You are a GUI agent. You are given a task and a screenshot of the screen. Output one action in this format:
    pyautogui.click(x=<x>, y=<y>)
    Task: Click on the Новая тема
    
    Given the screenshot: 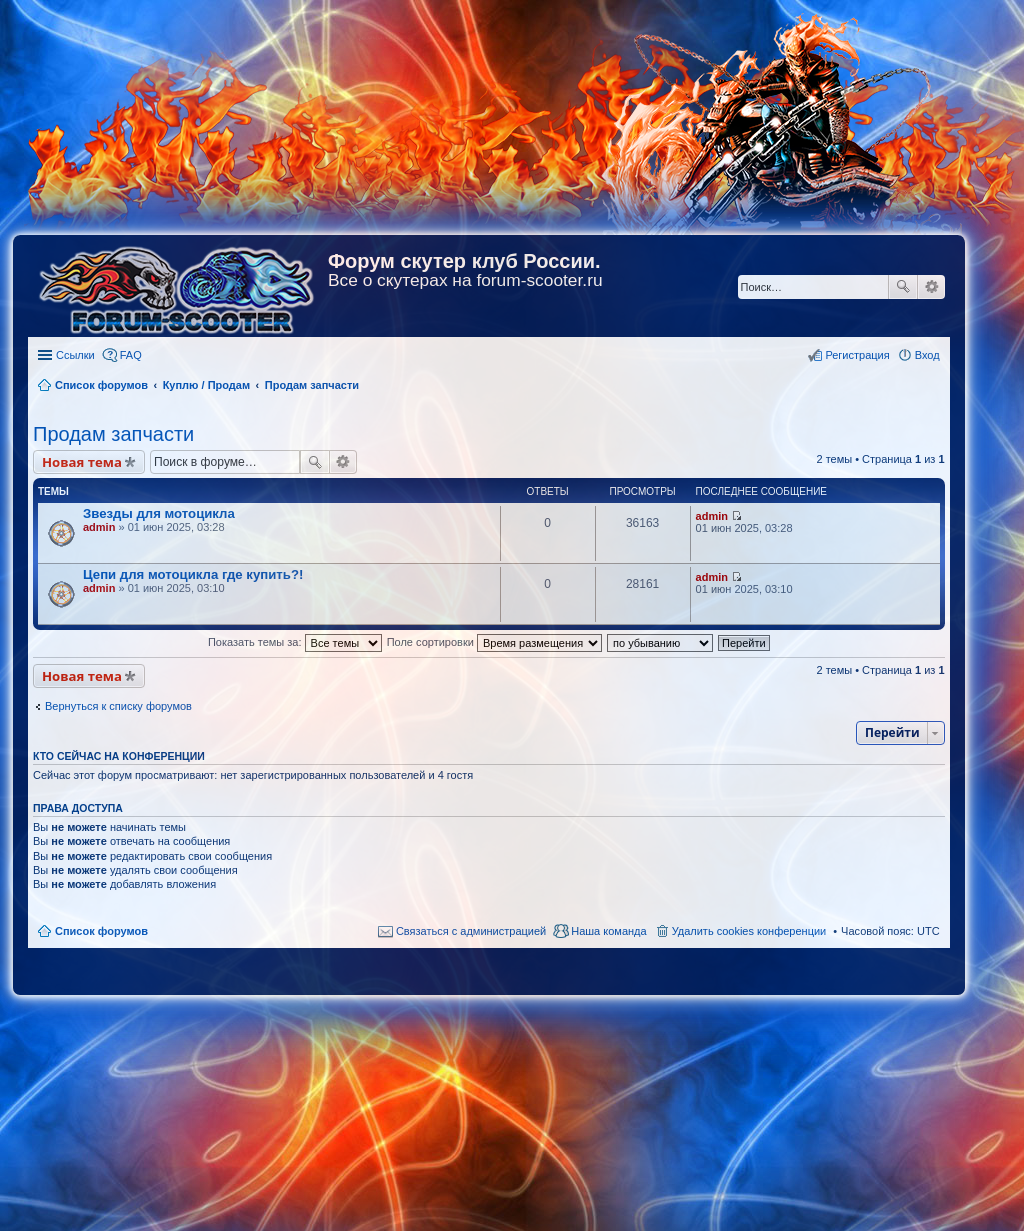 What is the action you would take?
    pyautogui.click(x=82, y=462)
    